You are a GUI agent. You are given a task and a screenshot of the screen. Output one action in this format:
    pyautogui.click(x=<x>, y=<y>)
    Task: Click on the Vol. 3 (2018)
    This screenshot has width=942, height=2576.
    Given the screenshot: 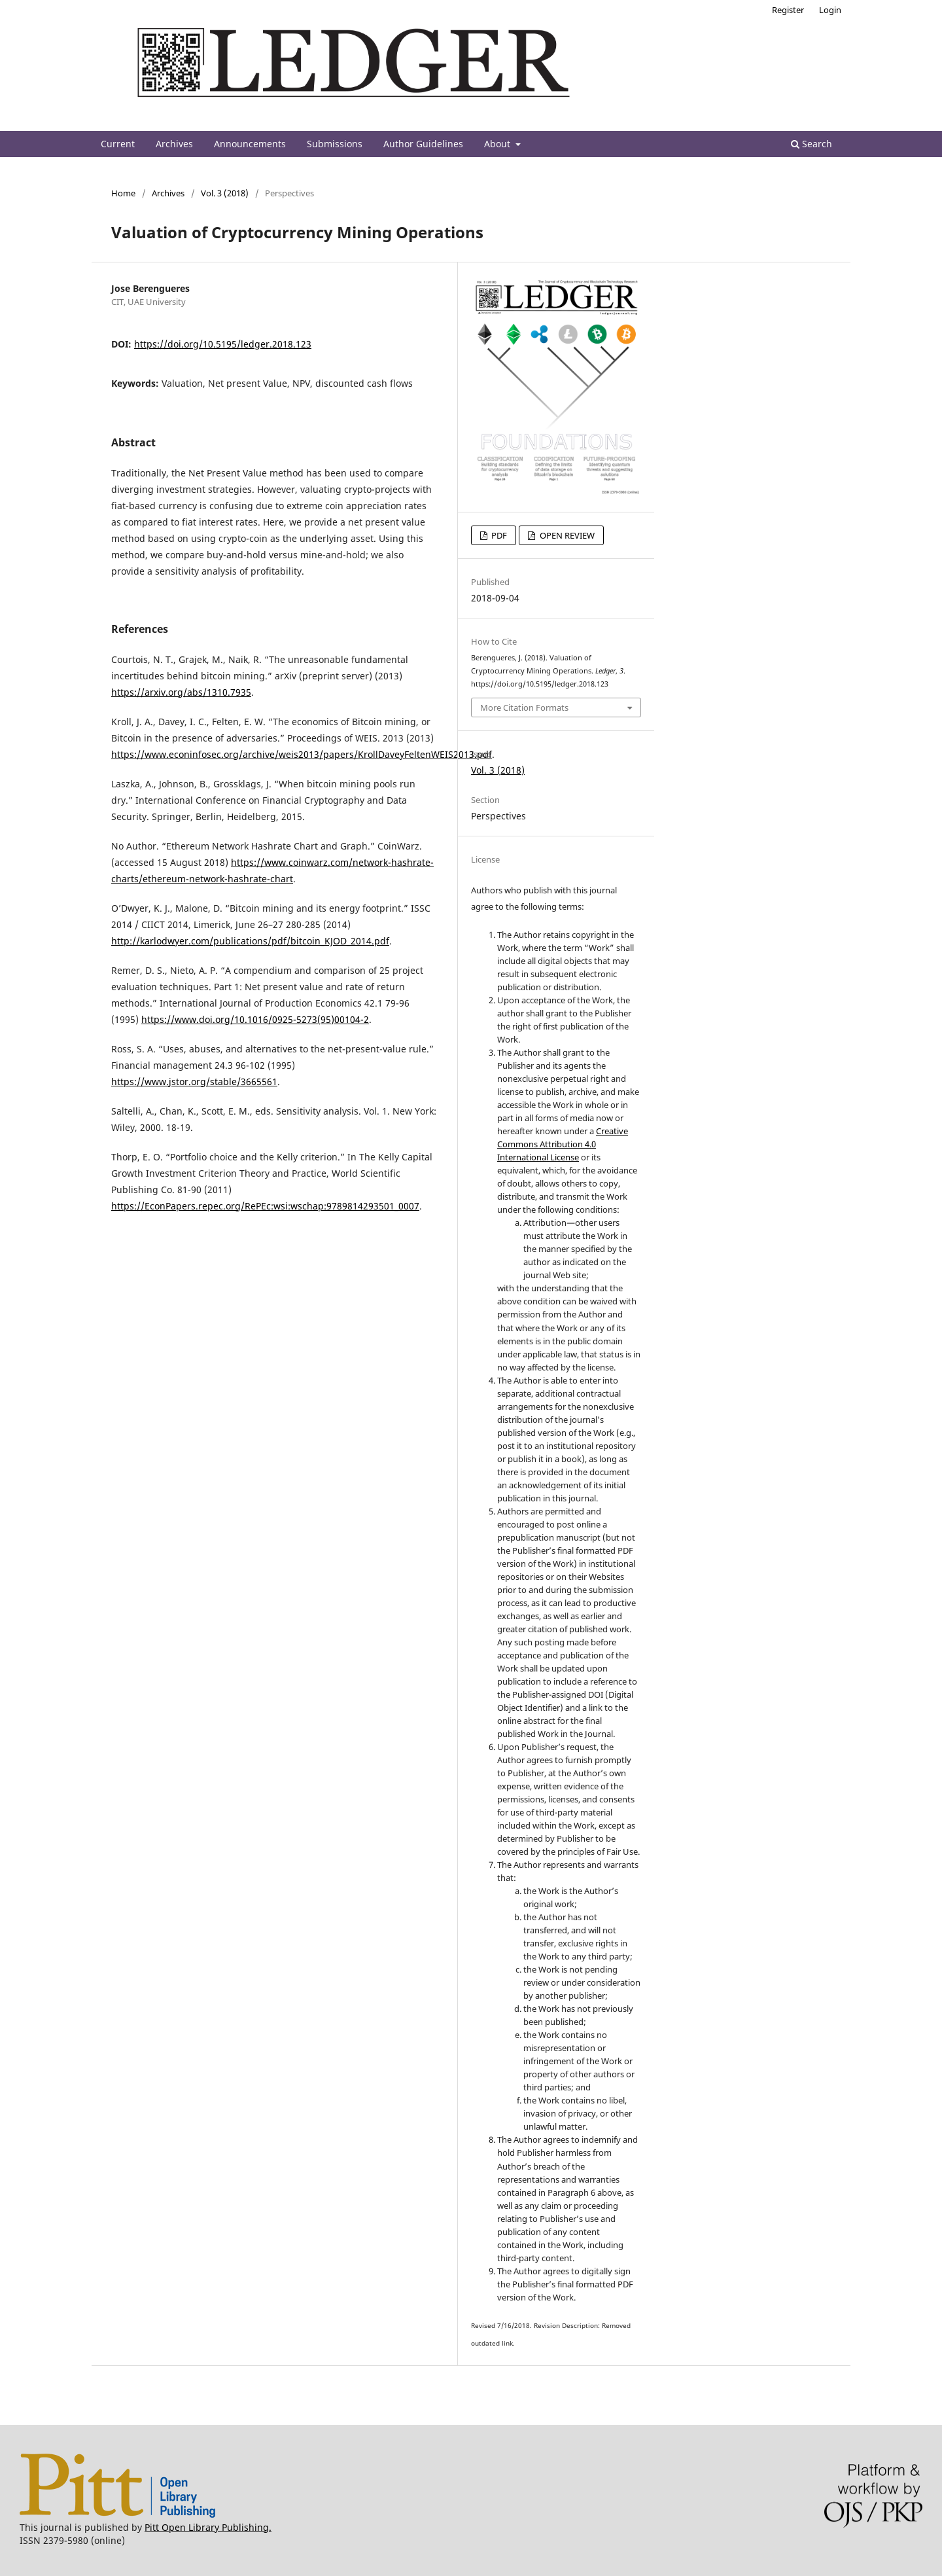 What is the action you would take?
    pyautogui.click(x=225, y=193)
    